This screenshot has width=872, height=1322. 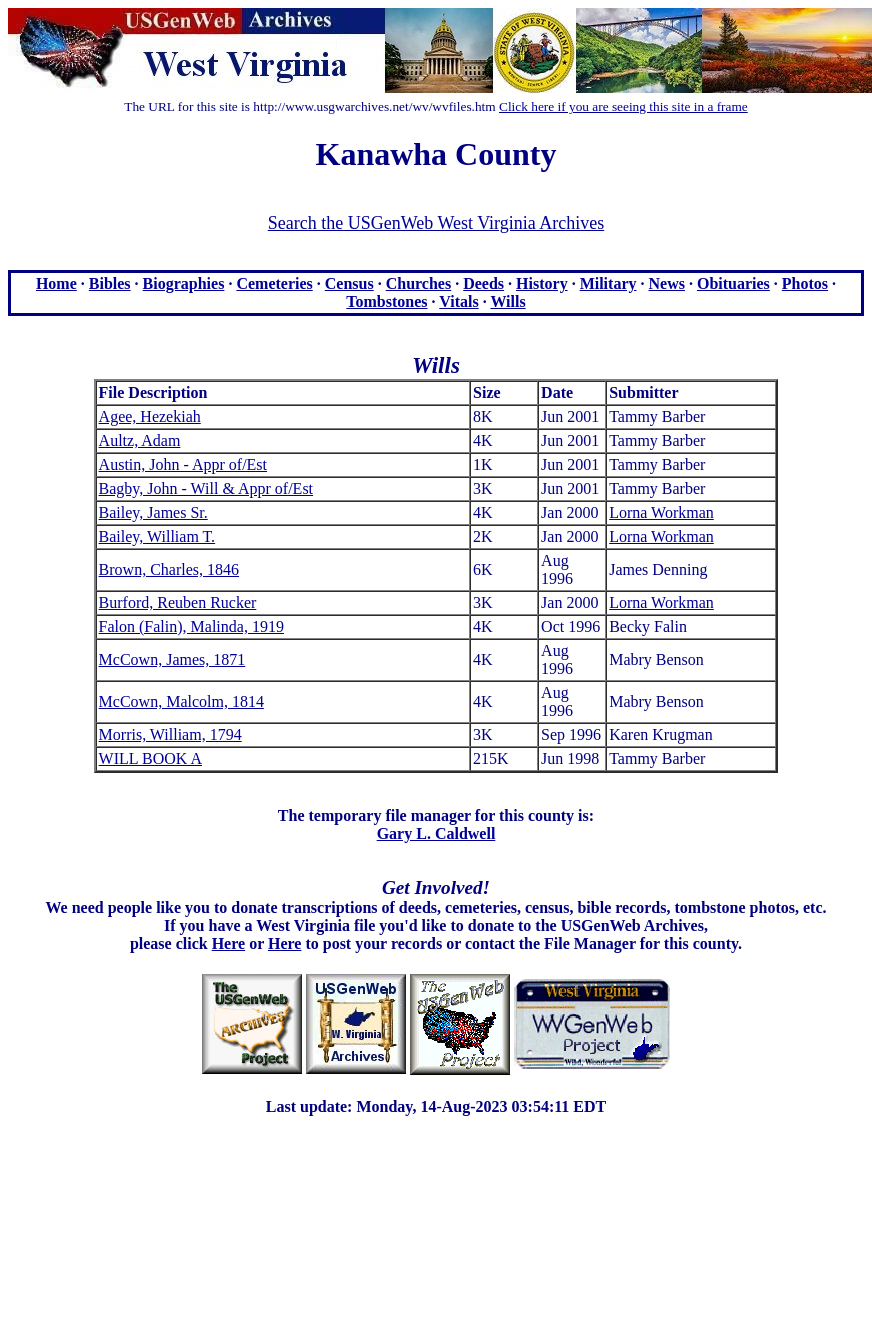 I want to click on Austin, John - Appr of/Est, so click(x=183, y=464).